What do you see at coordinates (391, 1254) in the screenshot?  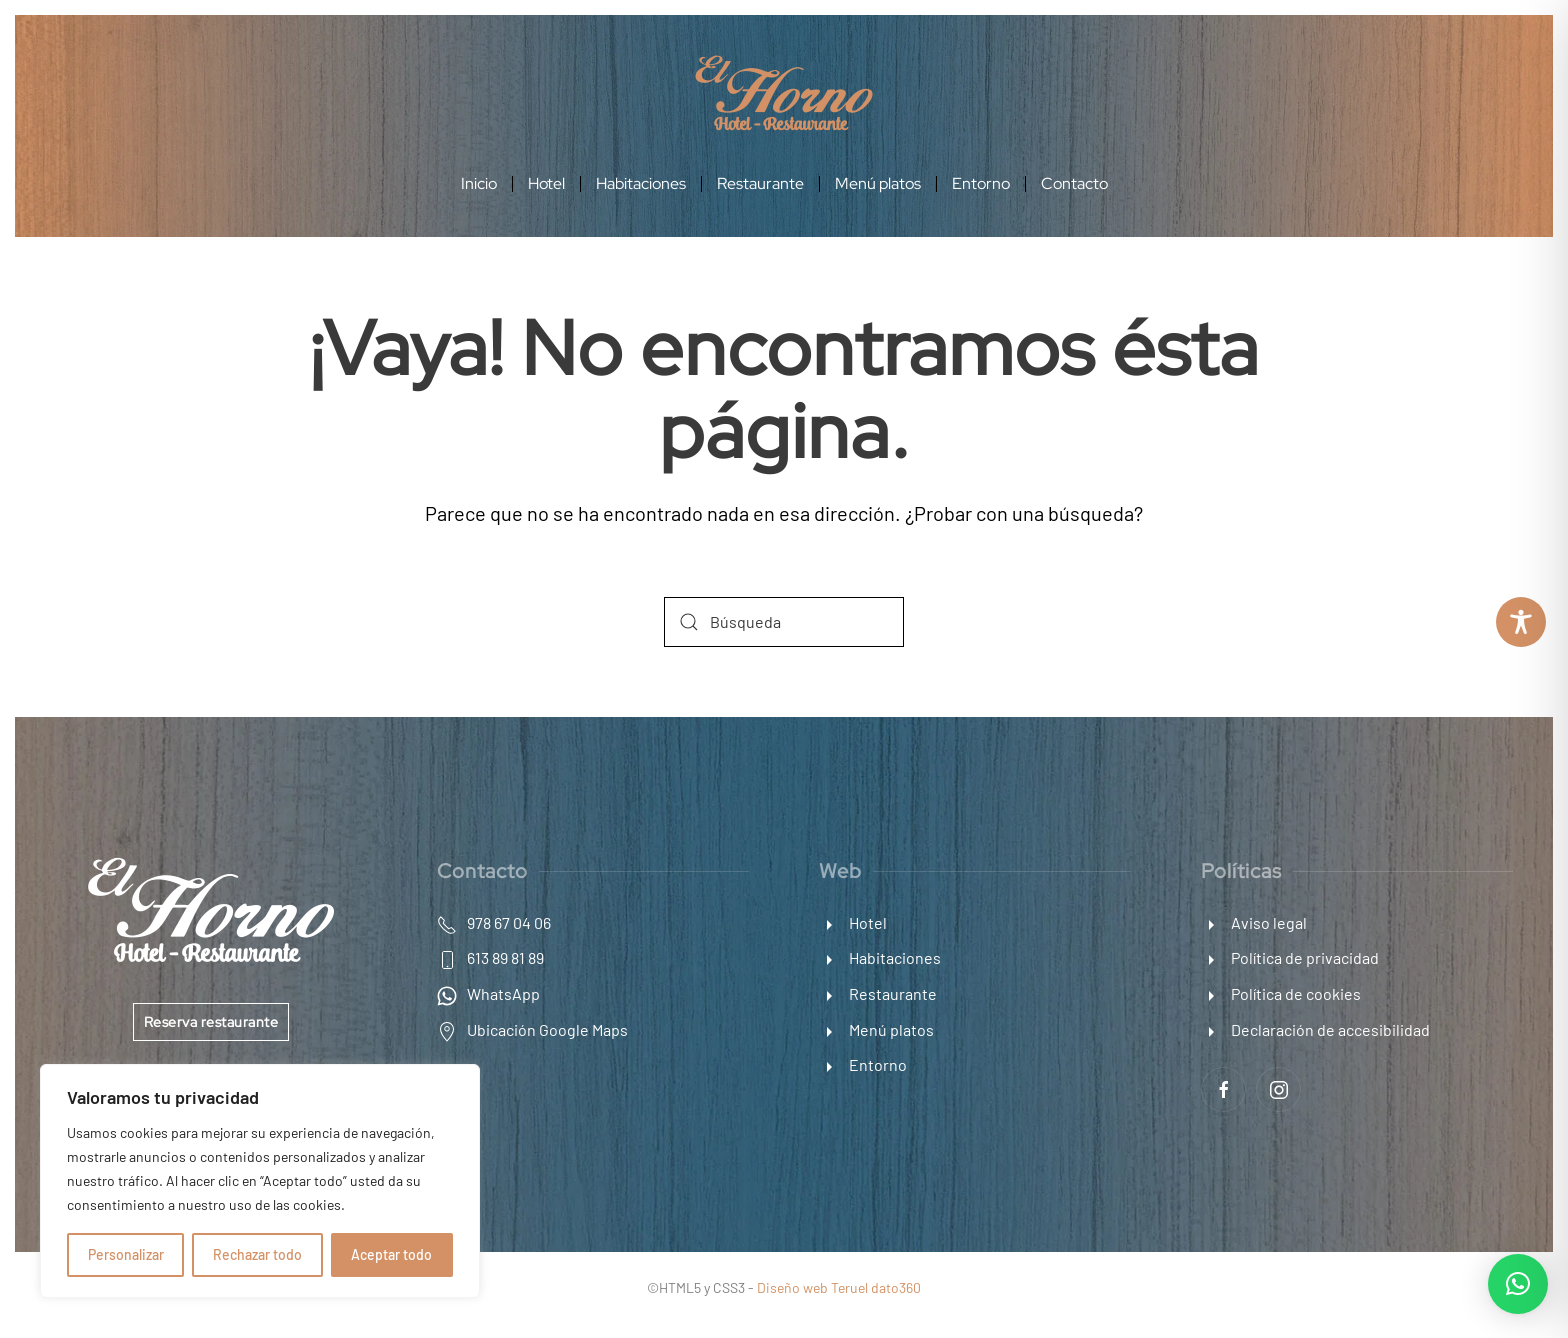 I see `Aceptar todo` at bounding box center [391, 1254].